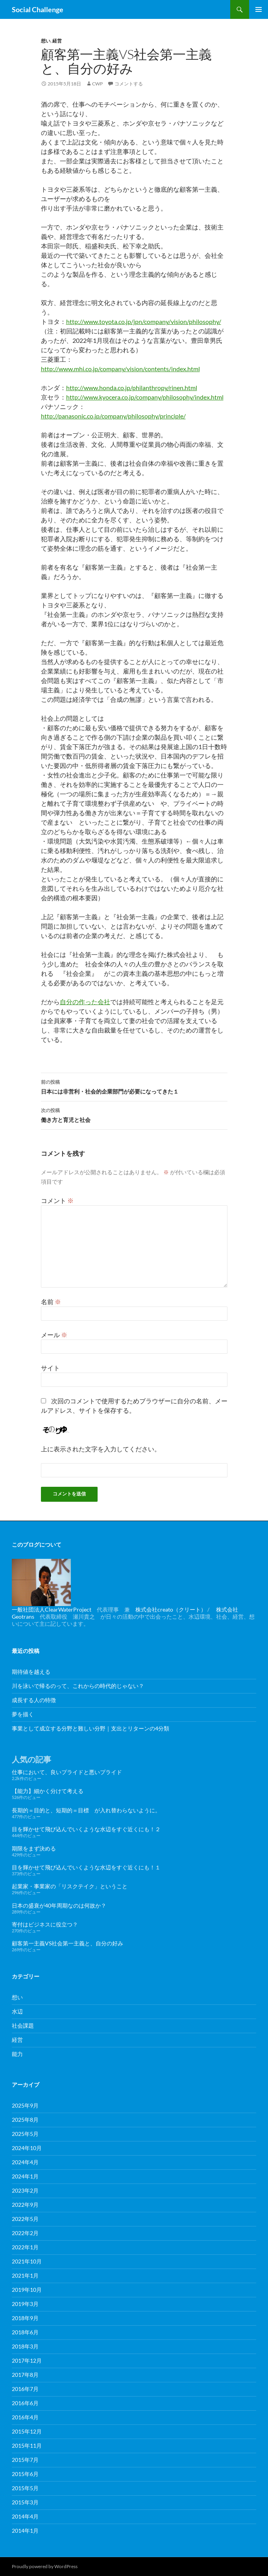 The width and height of the screenshot is (268, 2576). I want to click on 株式会社creato（クリート）, so click(170, 1609).